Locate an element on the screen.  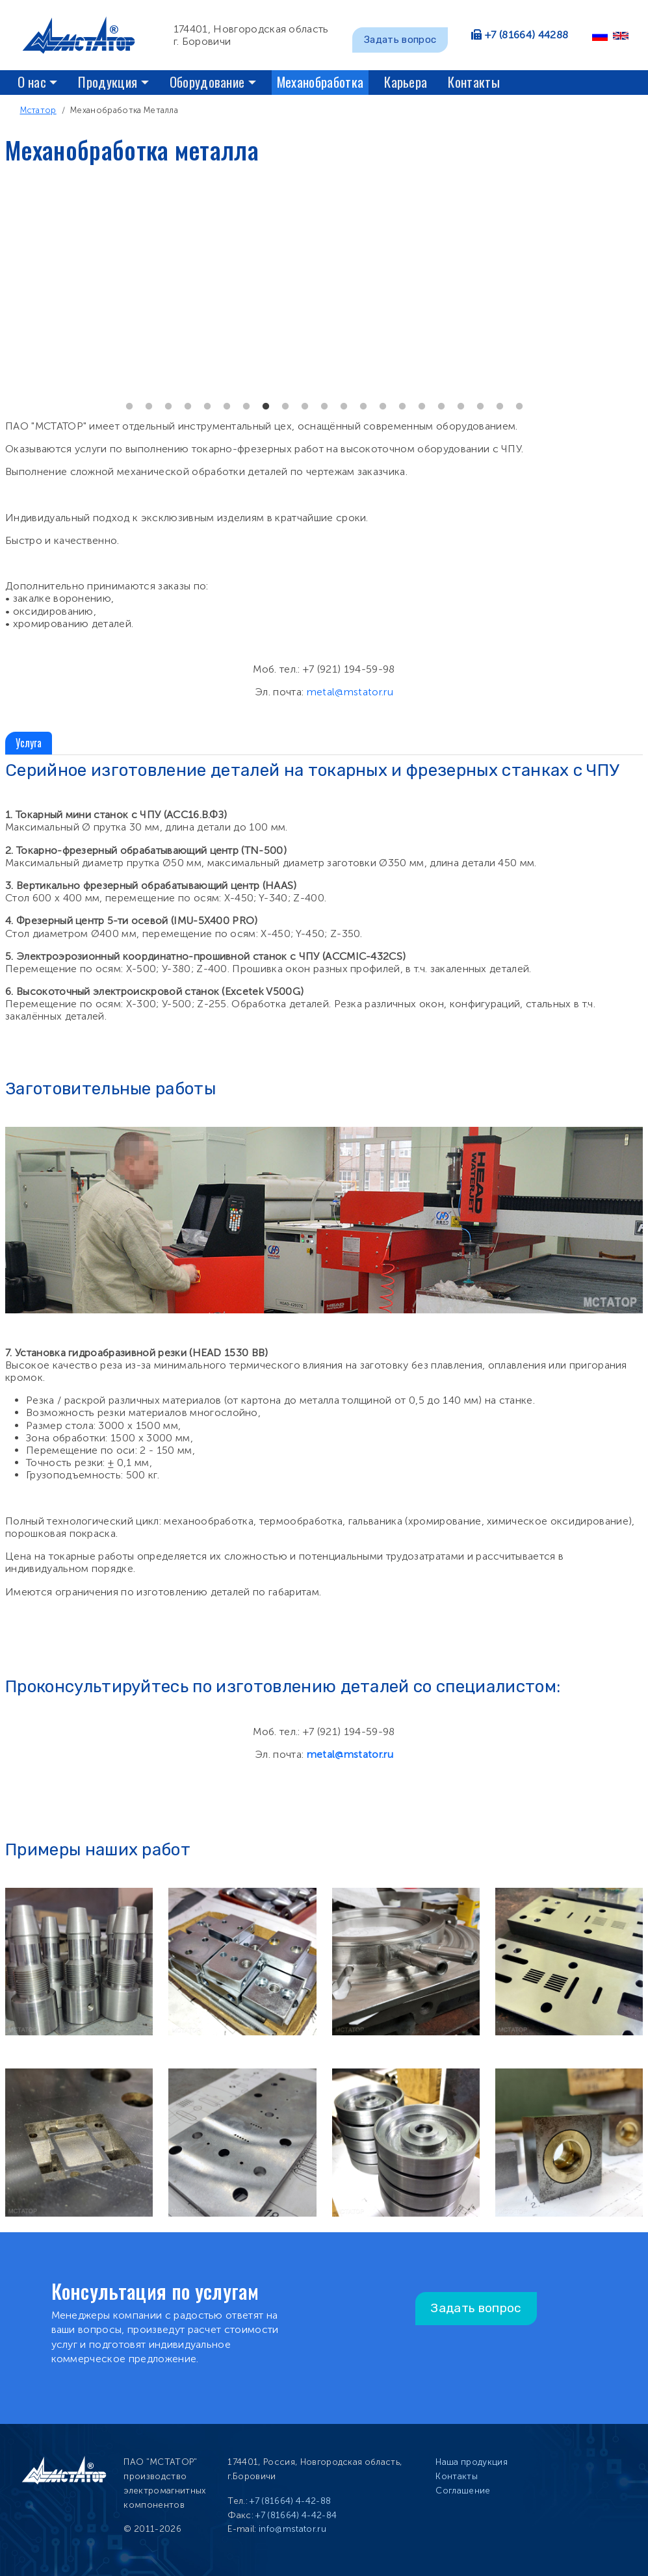
Услуга [tab] is located at coordinates (29, 743).